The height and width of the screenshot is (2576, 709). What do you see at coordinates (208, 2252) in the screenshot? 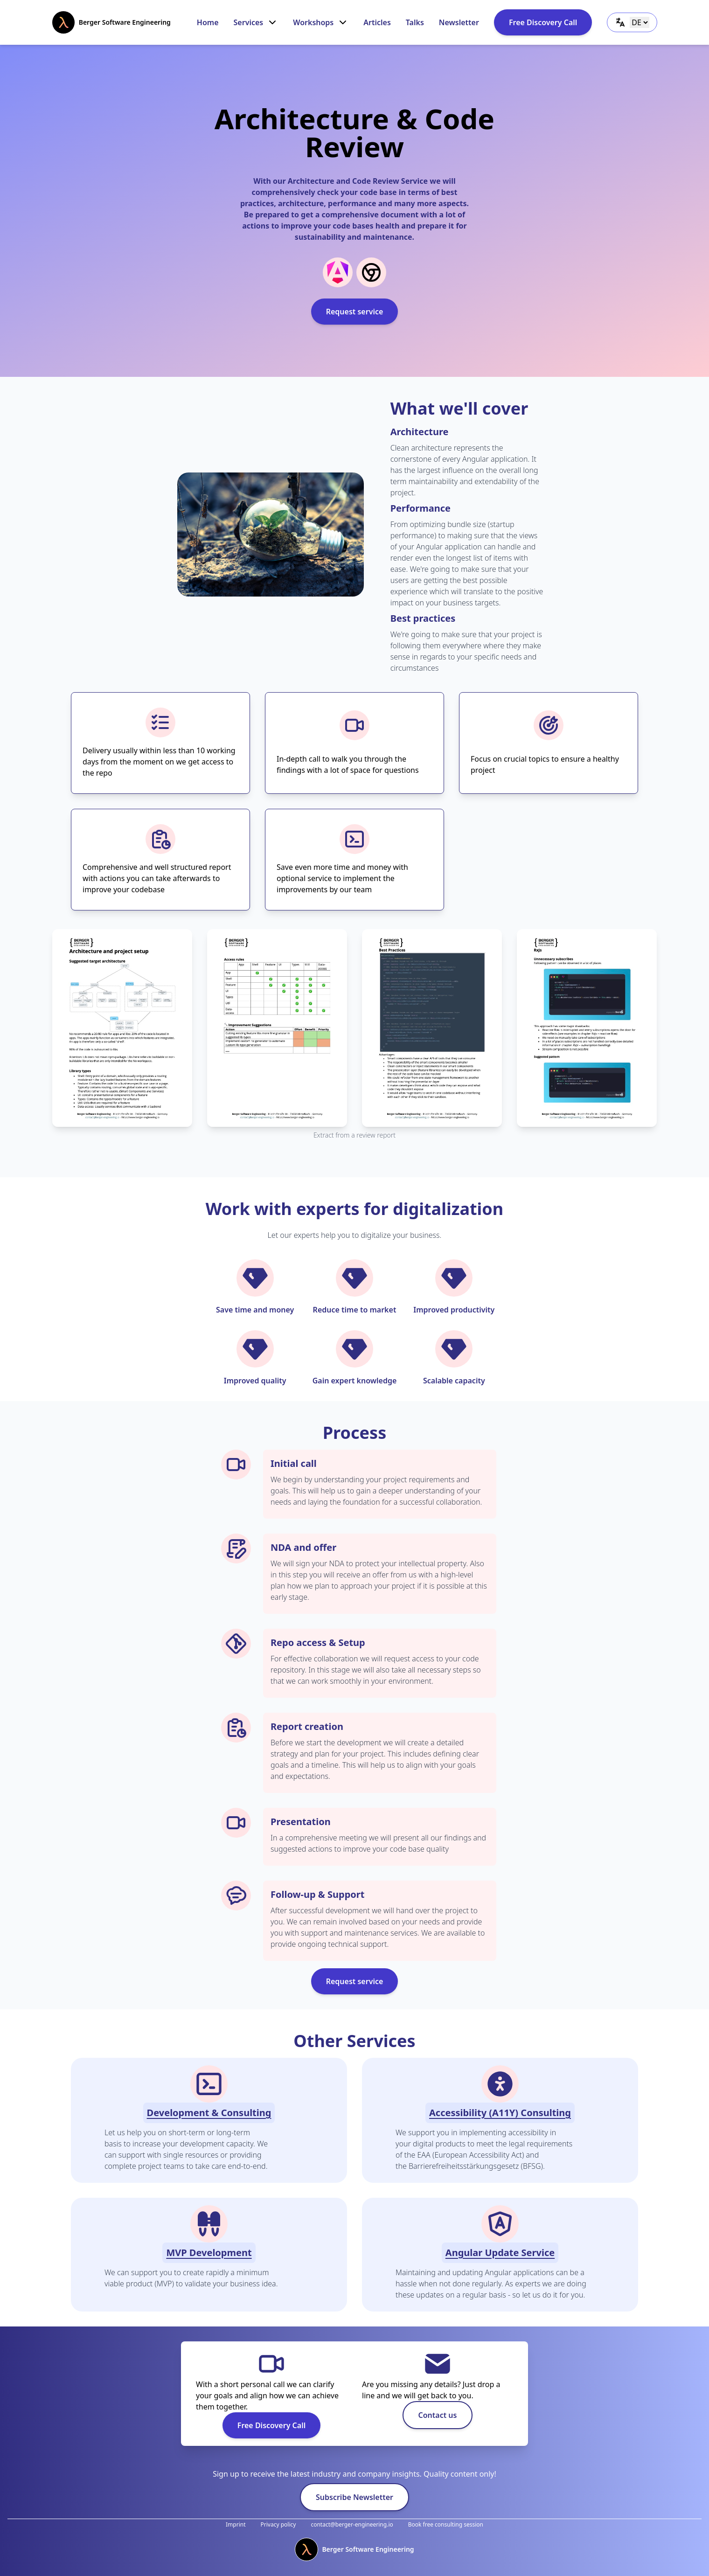
I see `MVP Development` at bounding box center [208, 2252].